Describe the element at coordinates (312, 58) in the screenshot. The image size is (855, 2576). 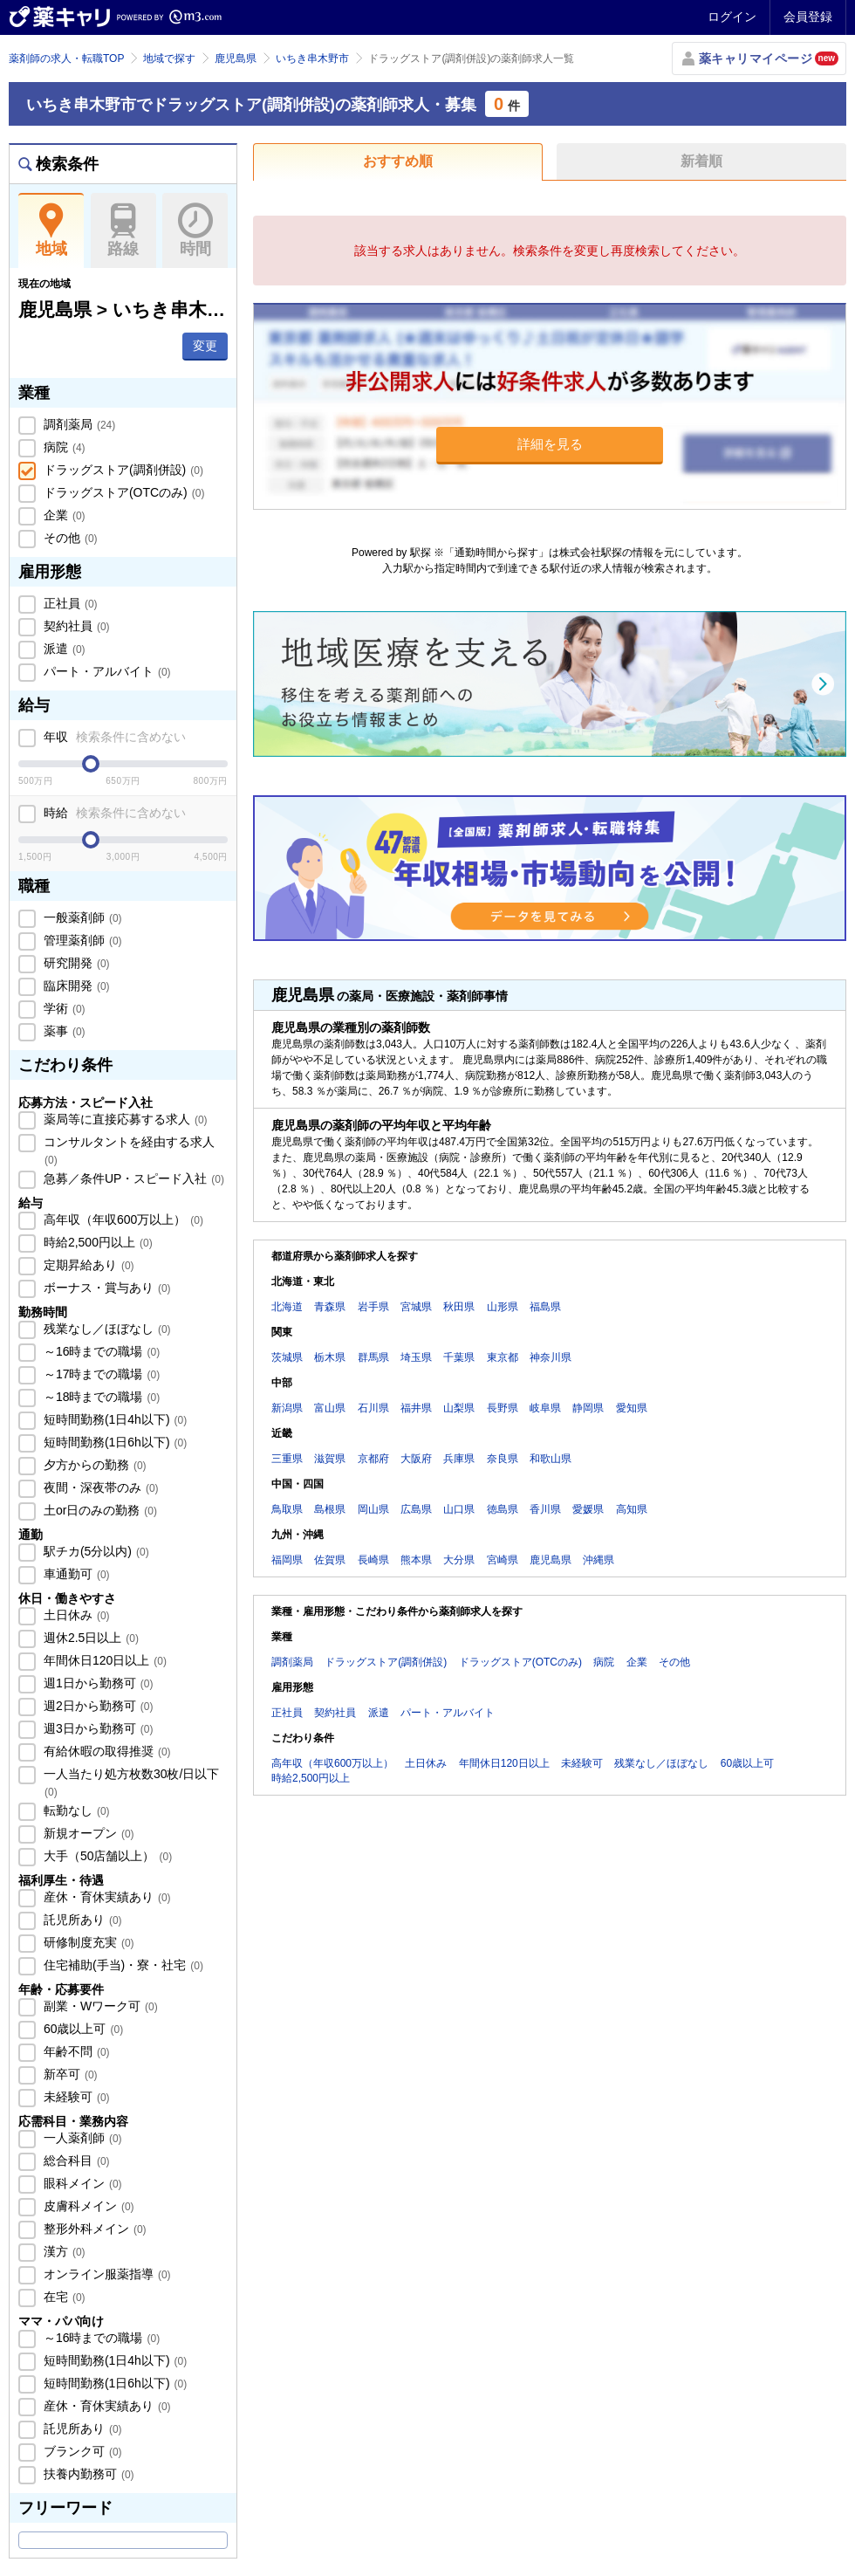
I see `いちき串木野市` at that location.